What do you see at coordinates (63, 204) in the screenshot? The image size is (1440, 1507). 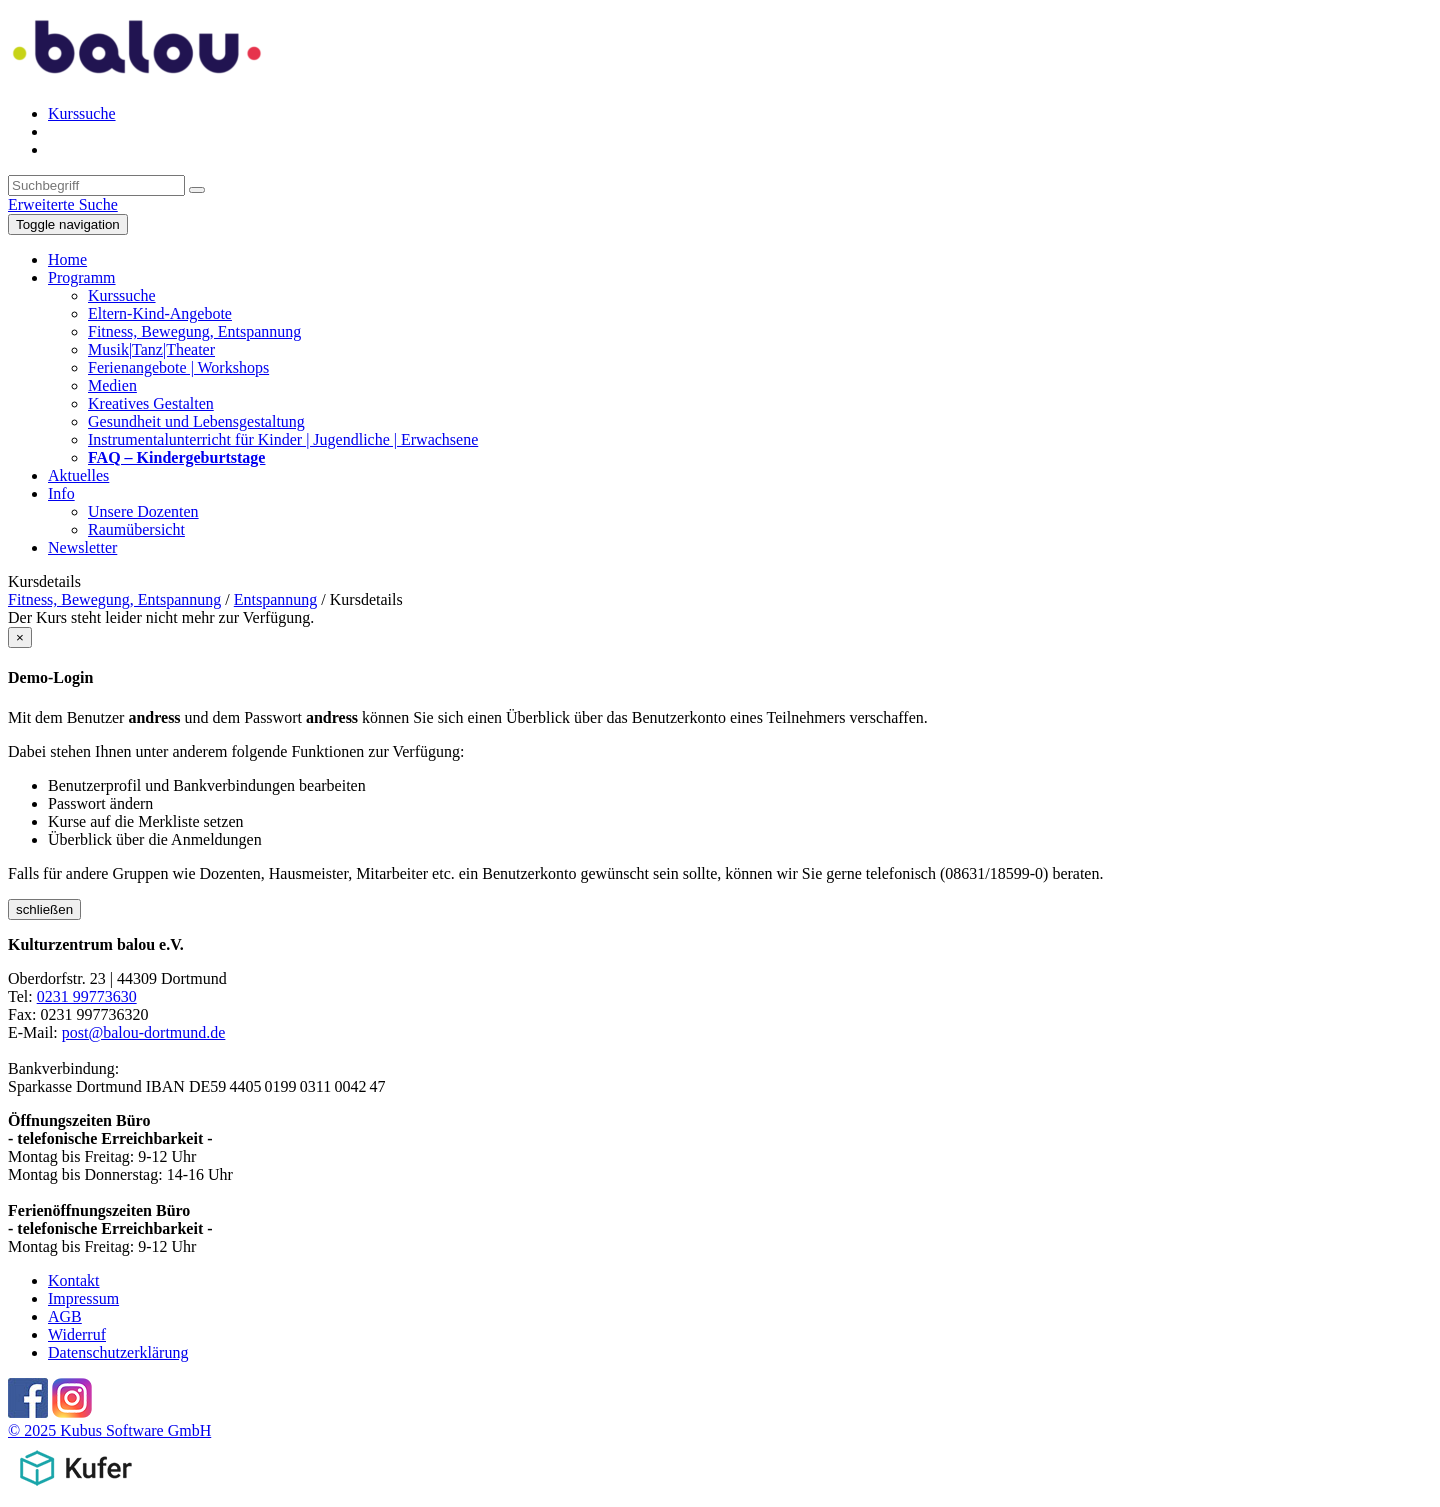 I see `Erweiterte Suche` at bounding box center [63, 204].